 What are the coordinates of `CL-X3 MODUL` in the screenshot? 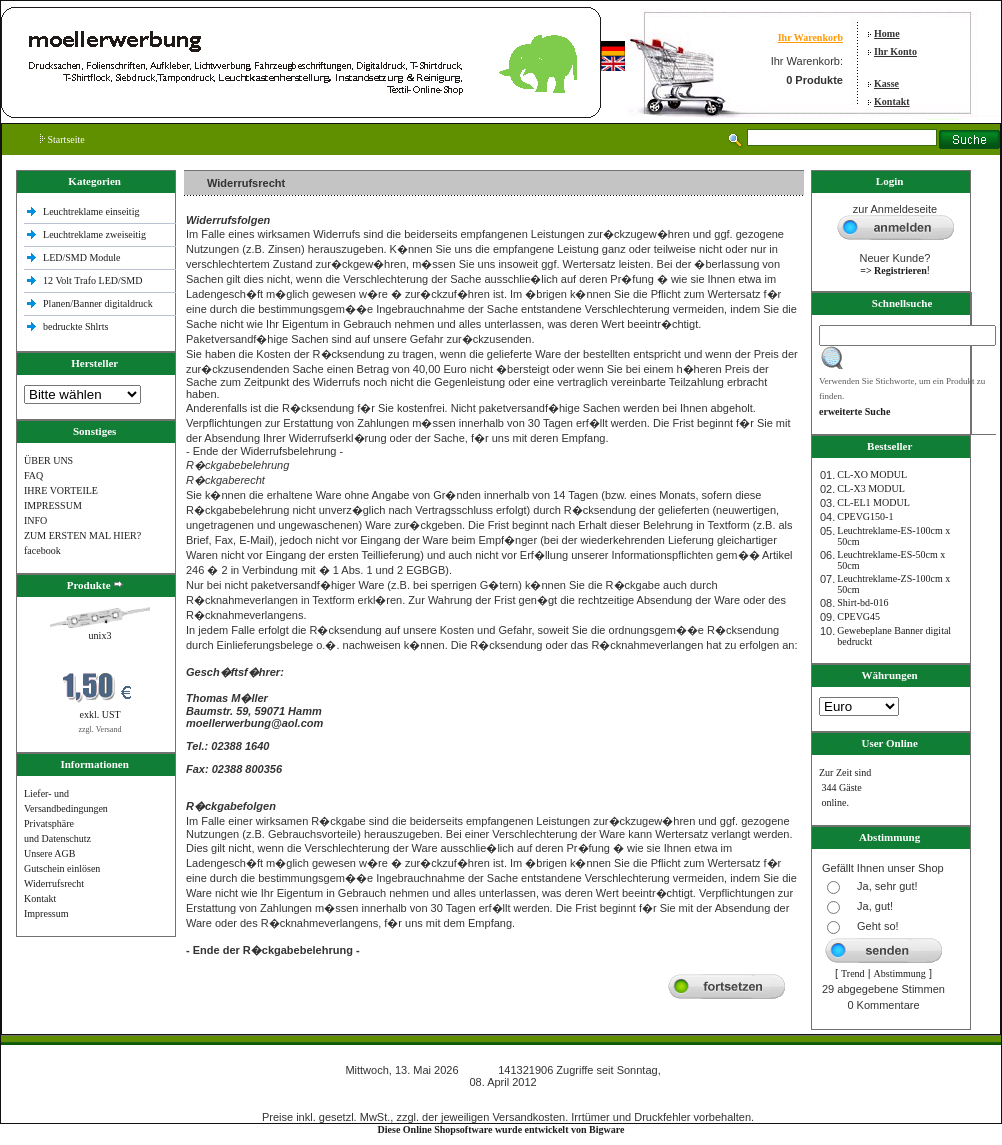 It's located at (871, 488).